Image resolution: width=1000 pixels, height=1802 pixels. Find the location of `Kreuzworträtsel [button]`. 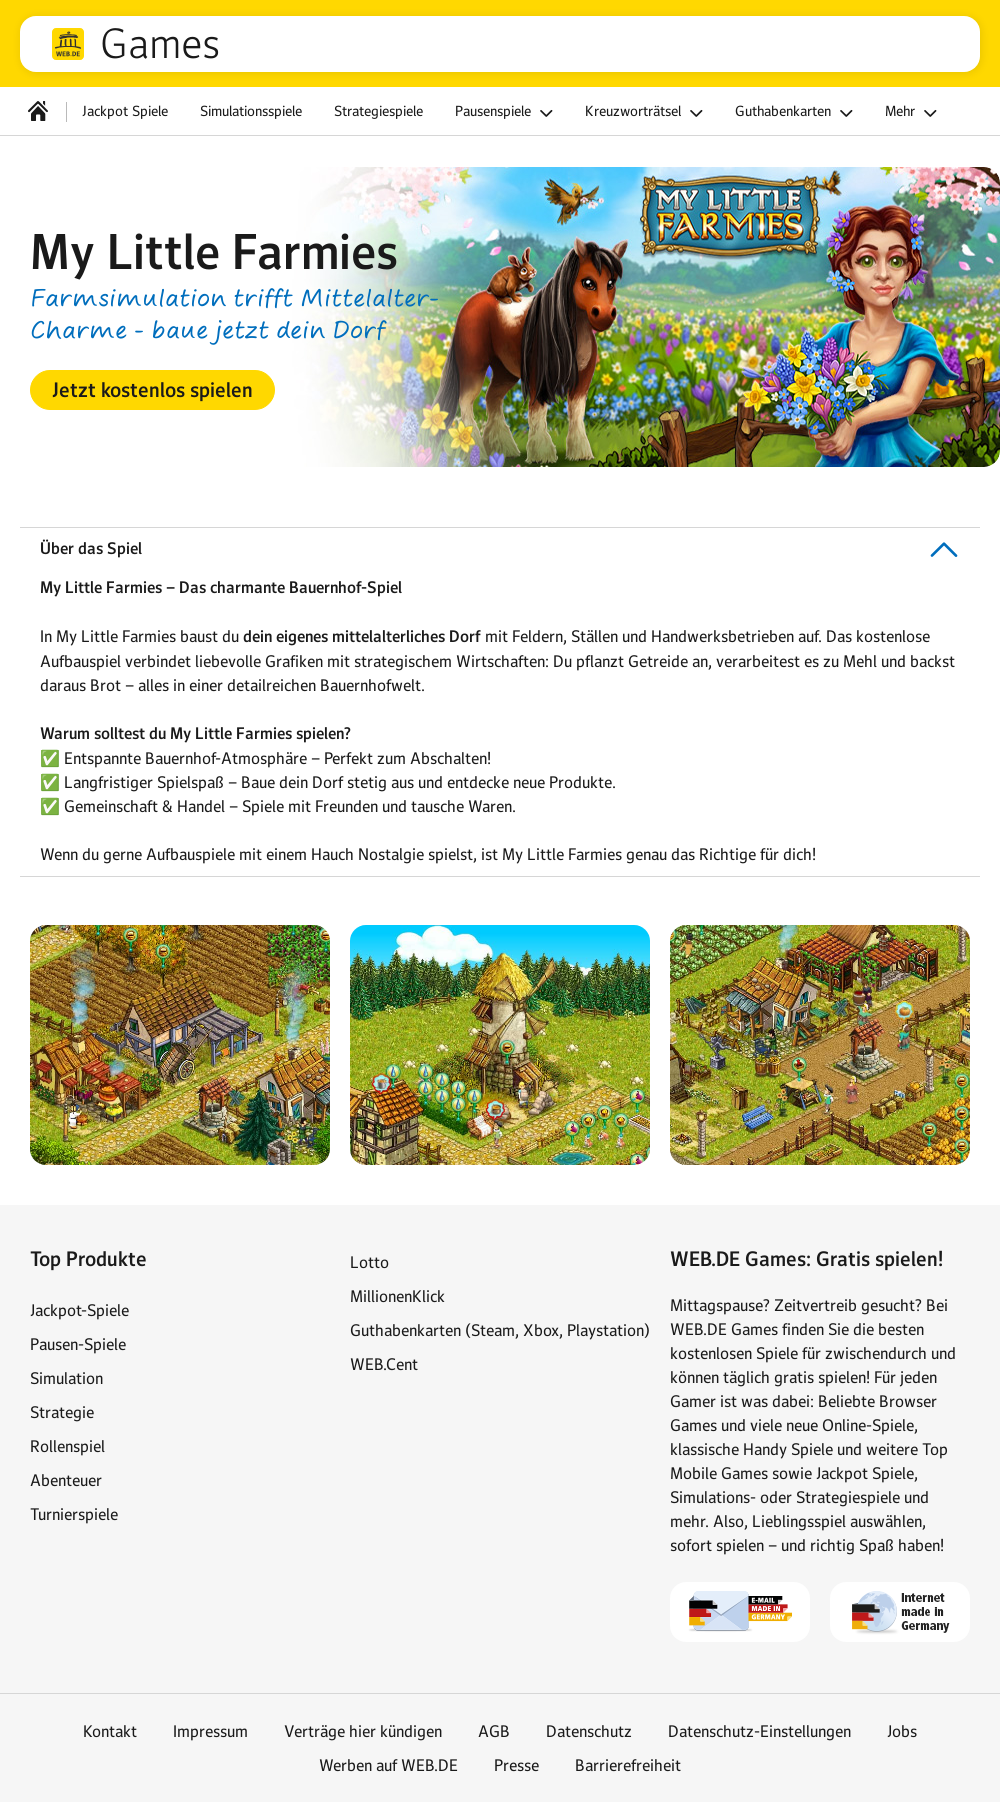

Kreuzworträtsel [button] is located at coordinates (647, 113).